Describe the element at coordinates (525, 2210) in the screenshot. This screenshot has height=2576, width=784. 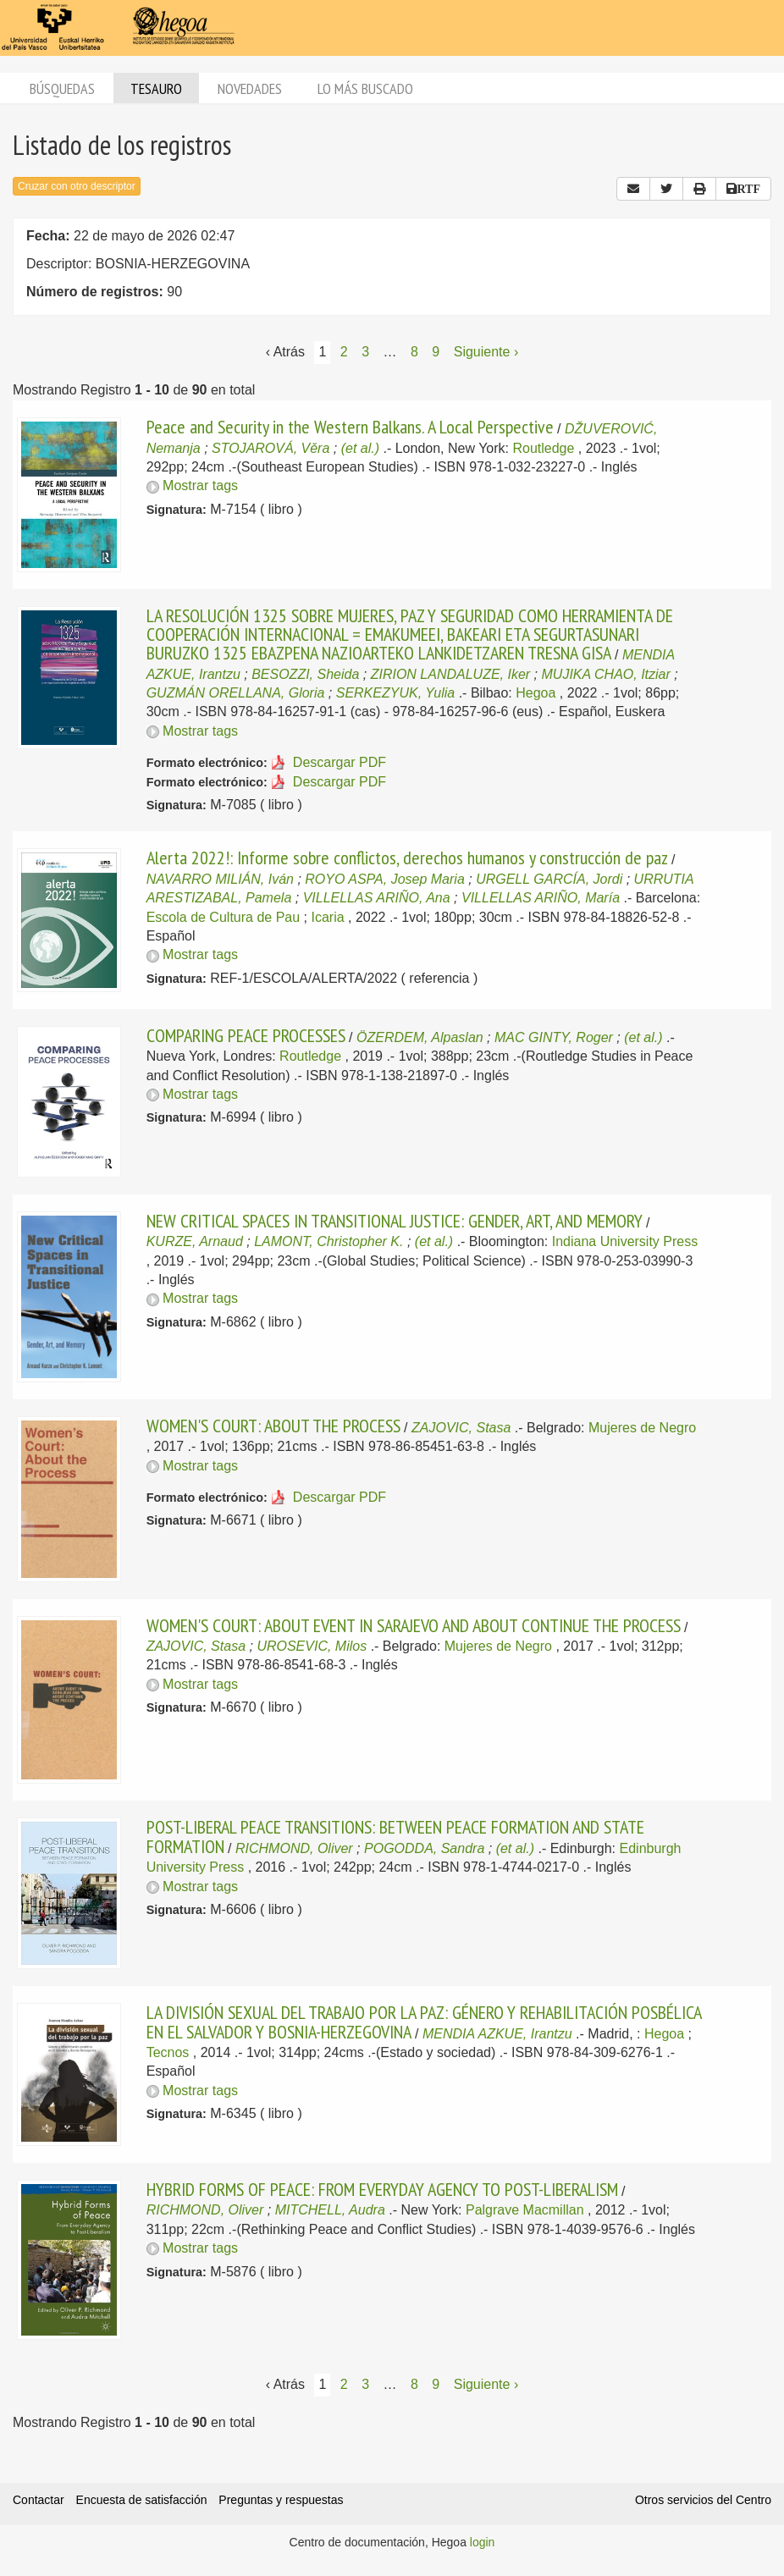
I see `Palgrave Macmillan` at that location.